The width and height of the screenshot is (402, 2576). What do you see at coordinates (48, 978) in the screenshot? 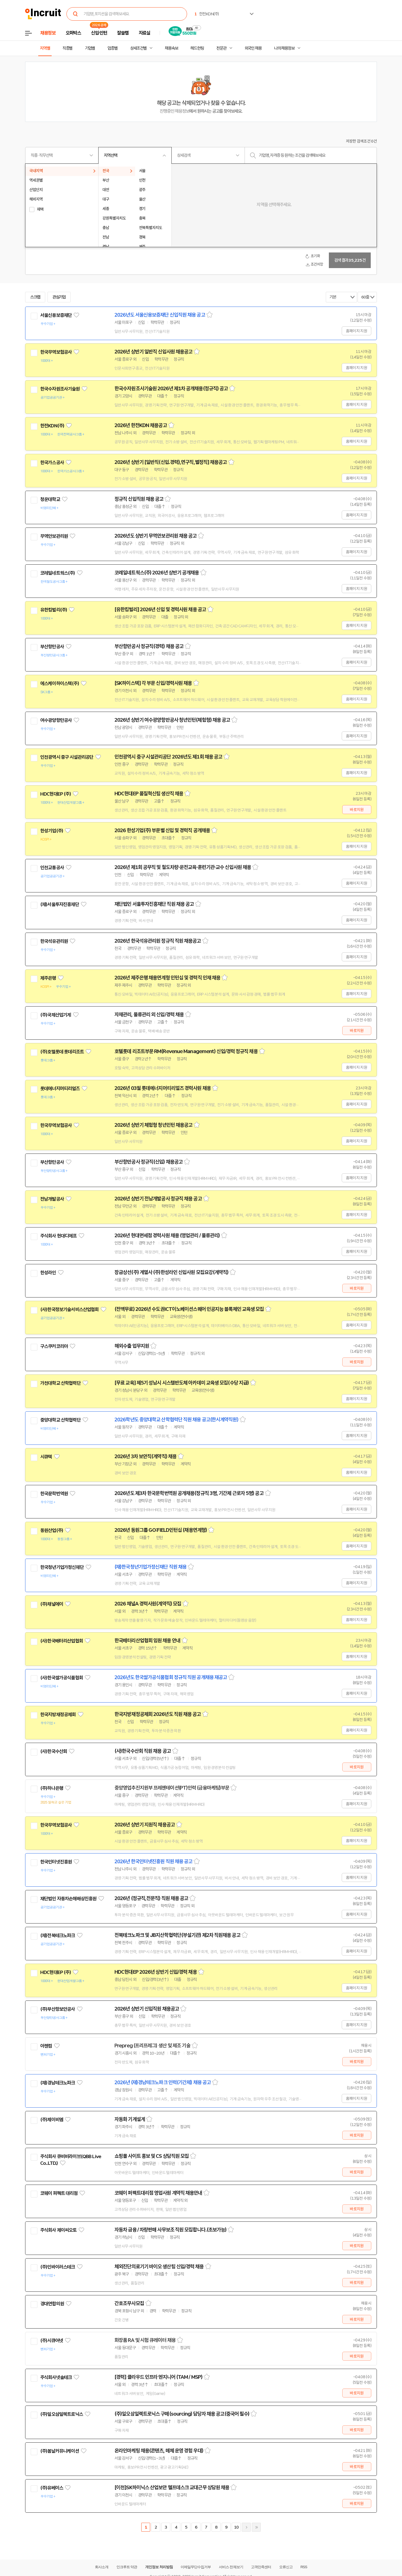
I see `제주은행` at bounding box center [48, 978].